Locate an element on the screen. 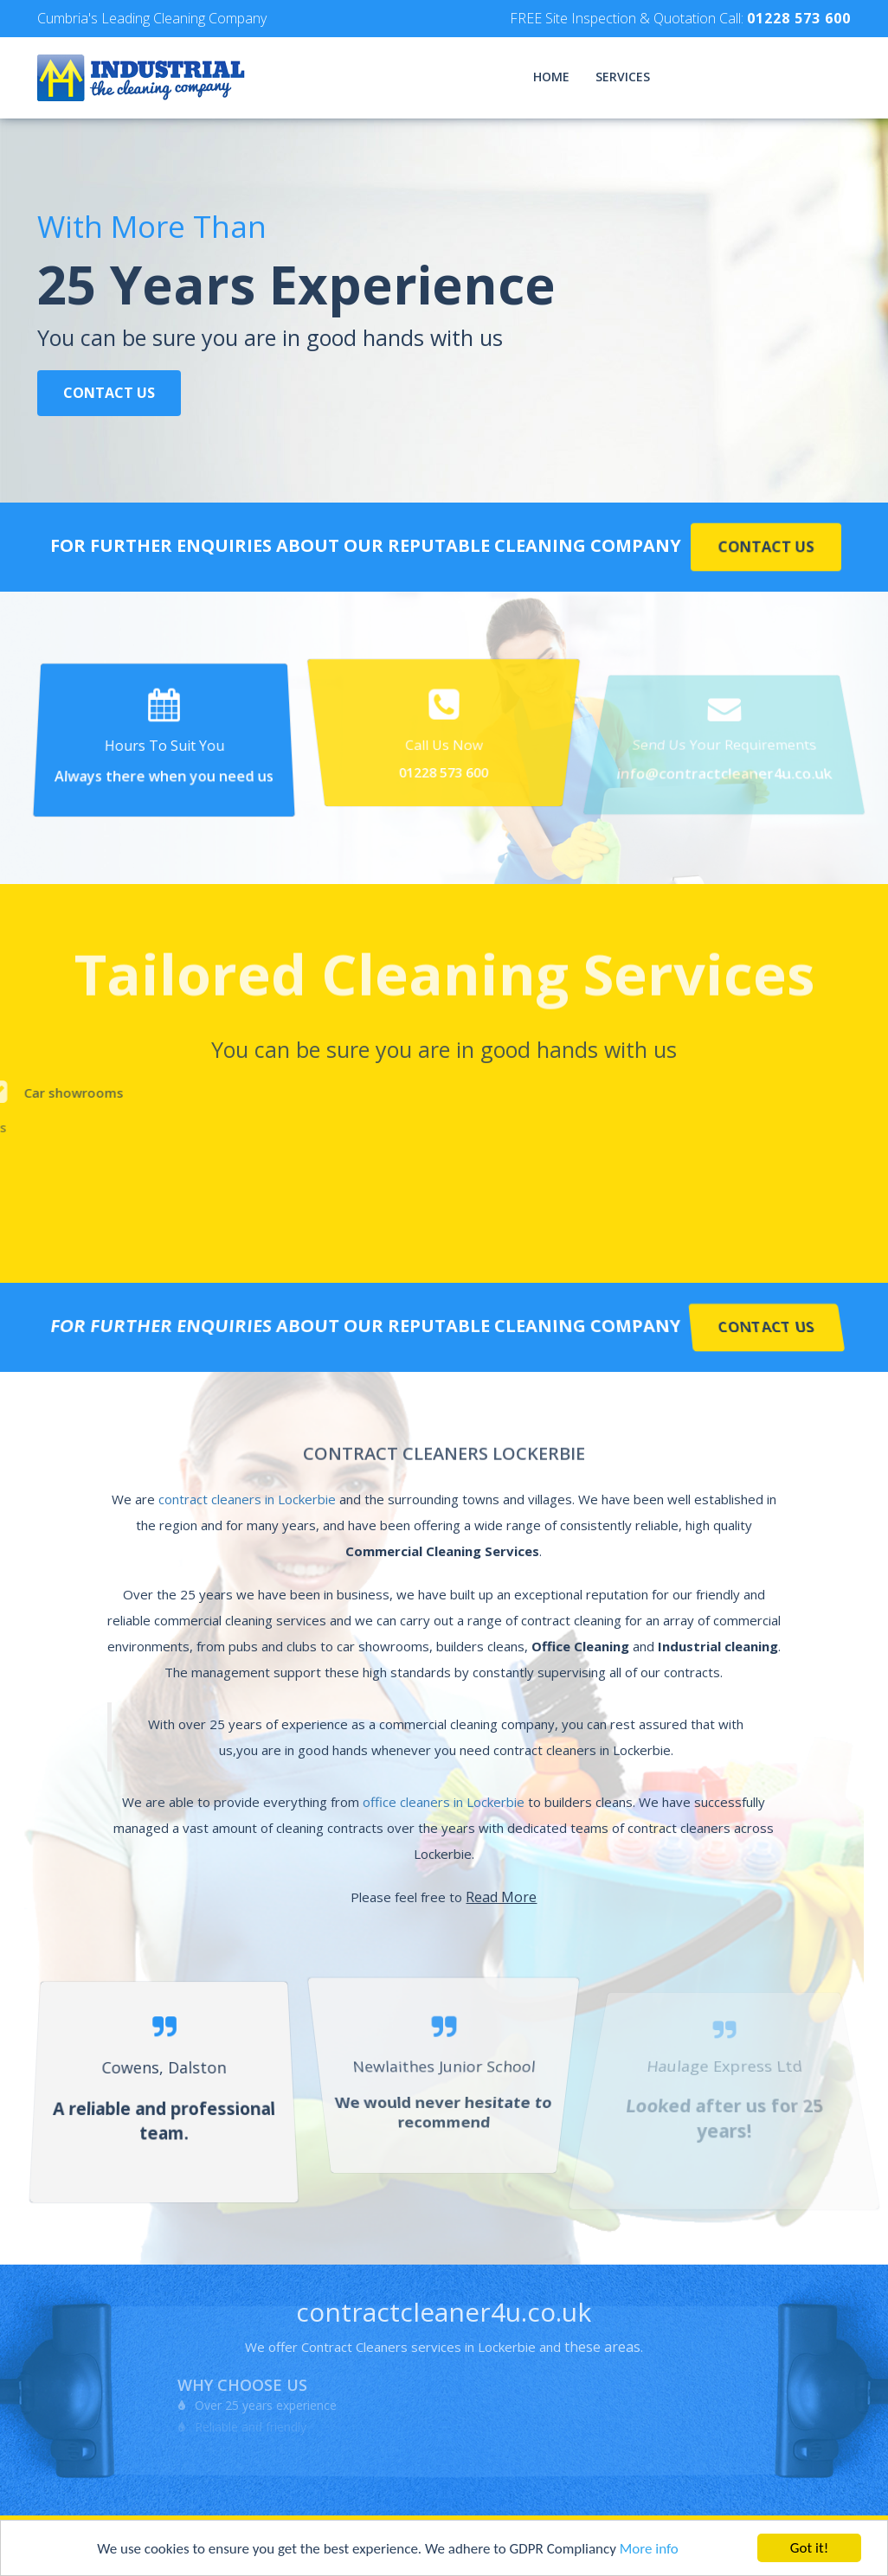  Contact Us is located at coordinates (109, 394).